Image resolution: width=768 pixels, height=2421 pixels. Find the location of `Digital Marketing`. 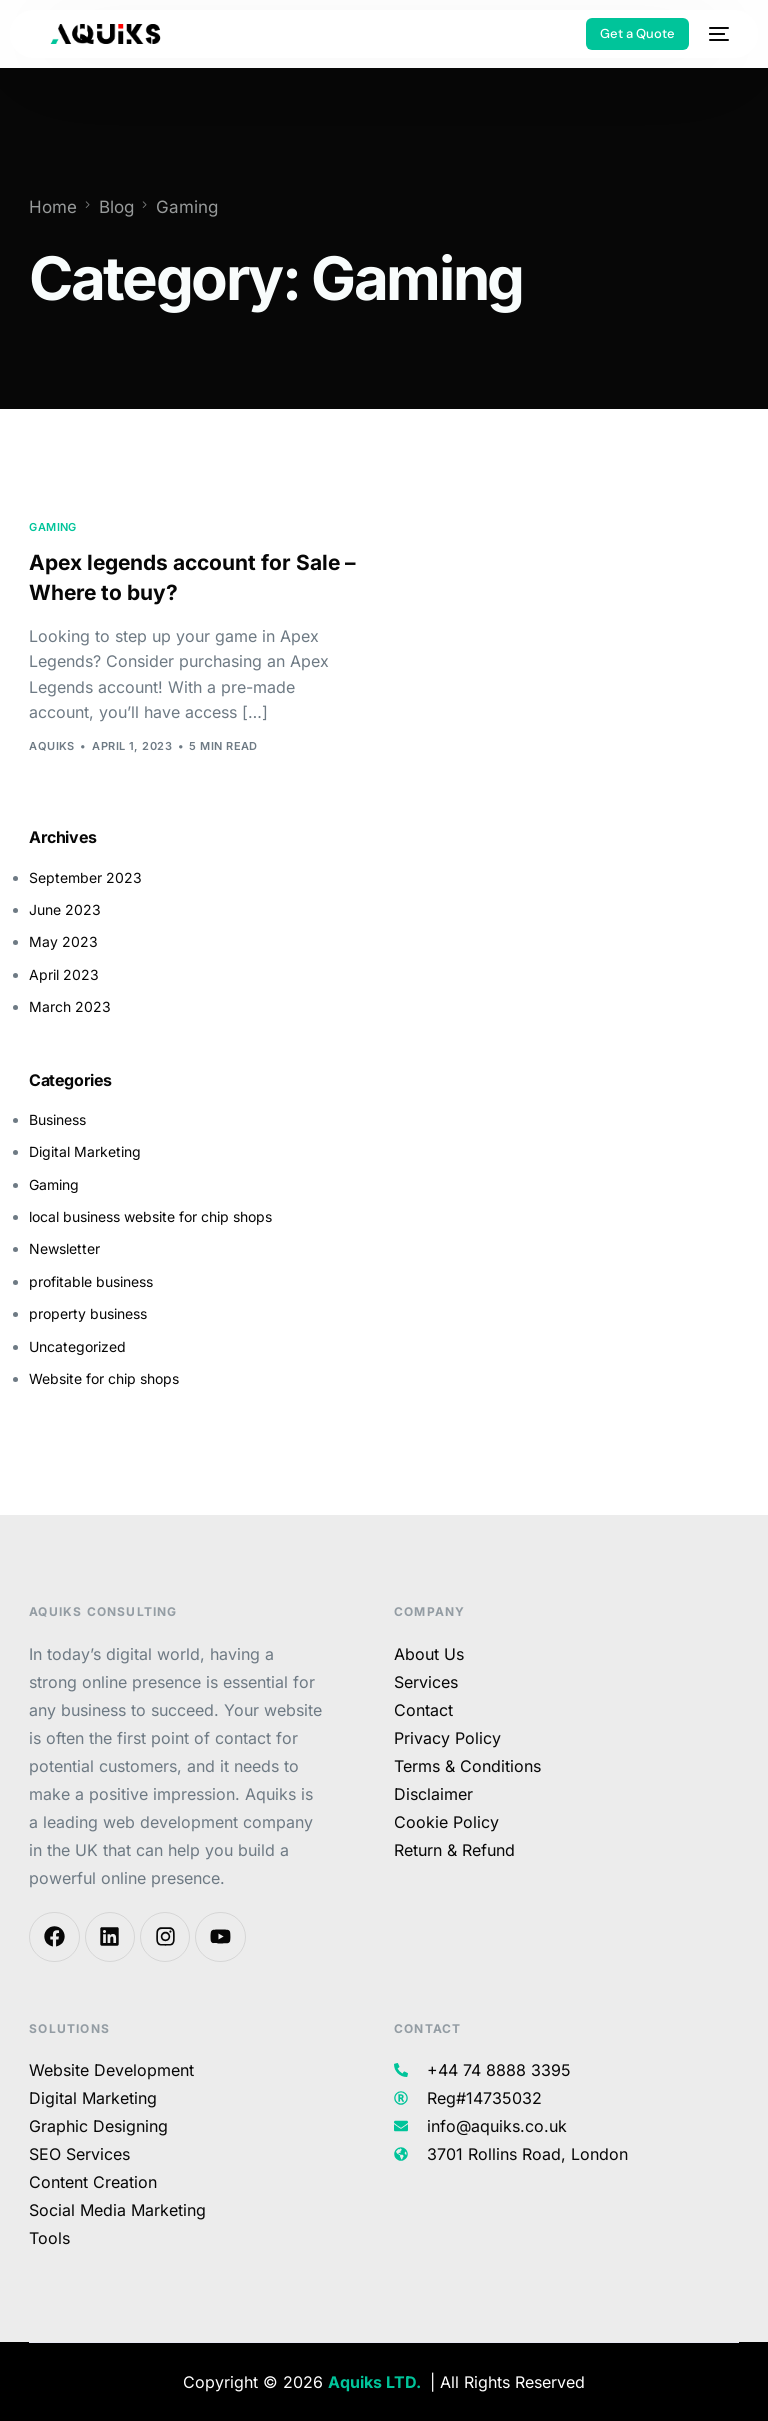

Digital Marketing is located at coordinates (85, 1151).